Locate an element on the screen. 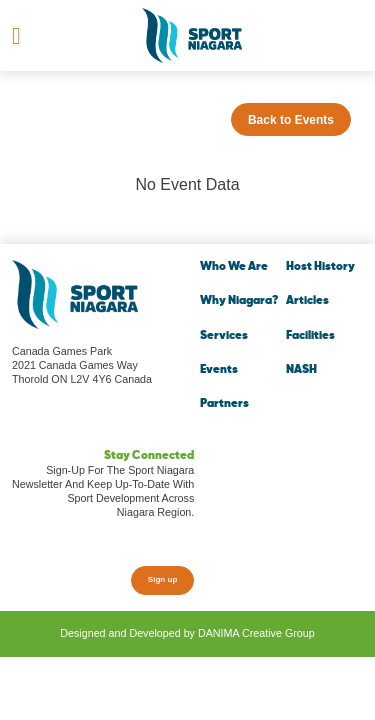 This screenshot has width=375, height=720. Back to Events is located at coordinates (291, 120).